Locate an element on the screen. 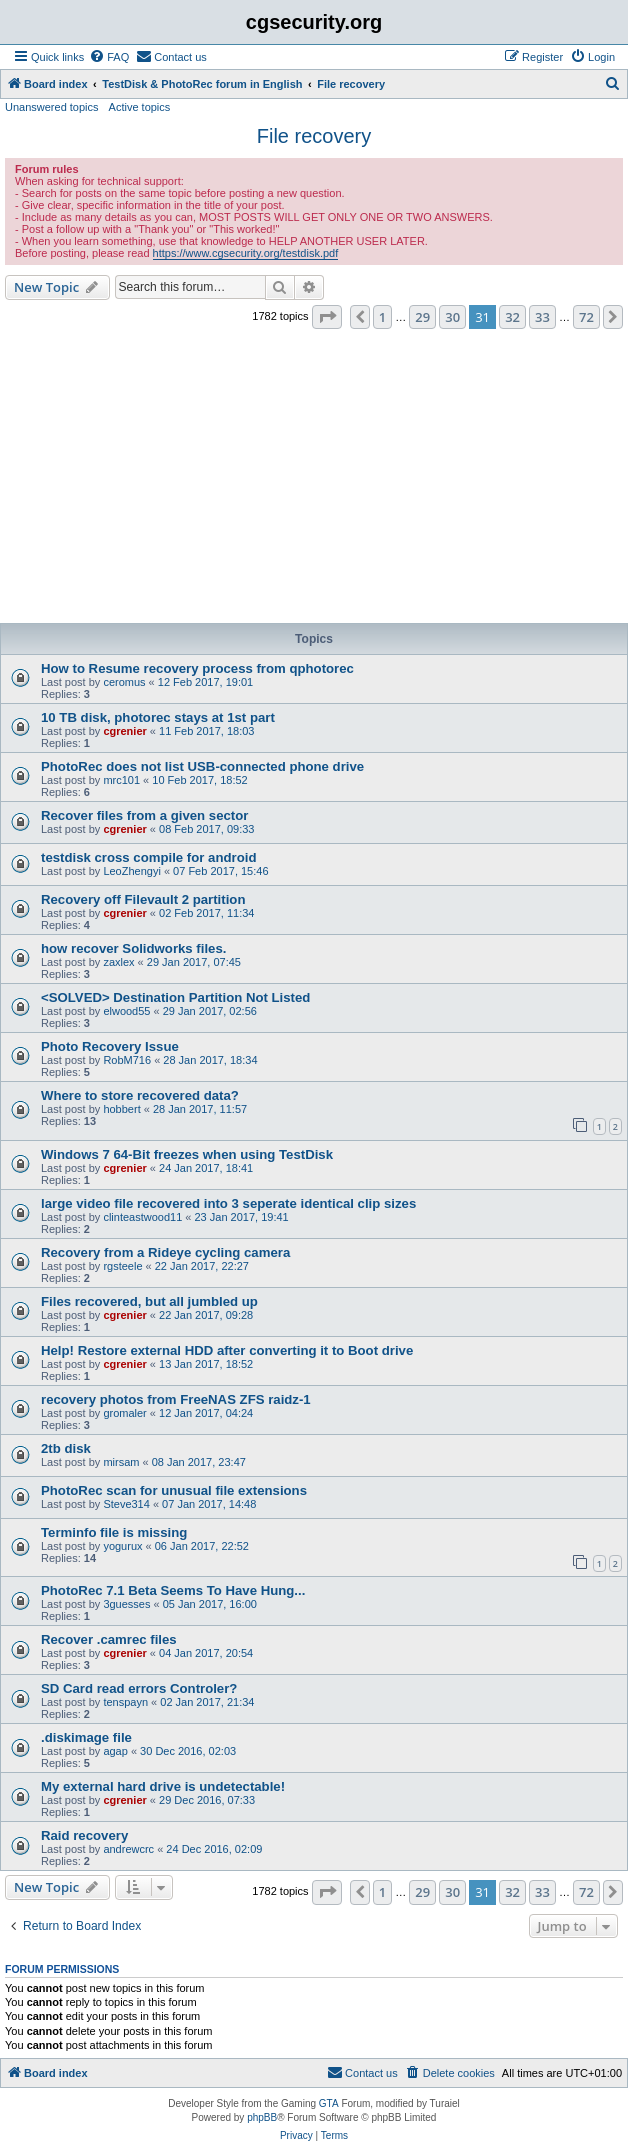 The height and width of the screenshot is (2155, 628). testdisk cross compile for android is located at coordinates (148, 857).